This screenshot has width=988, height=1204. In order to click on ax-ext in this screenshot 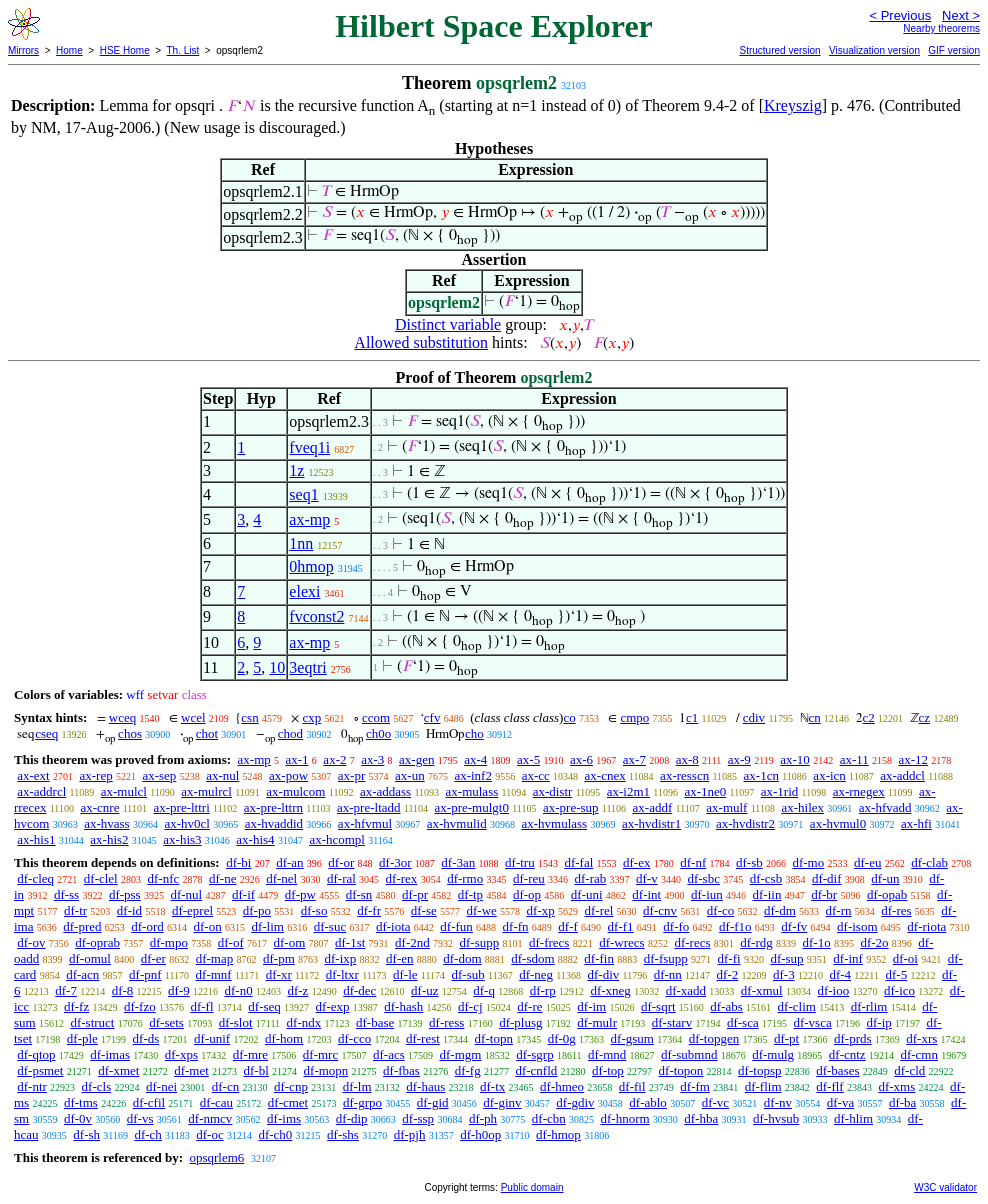, I will do `click(33, 775)`.